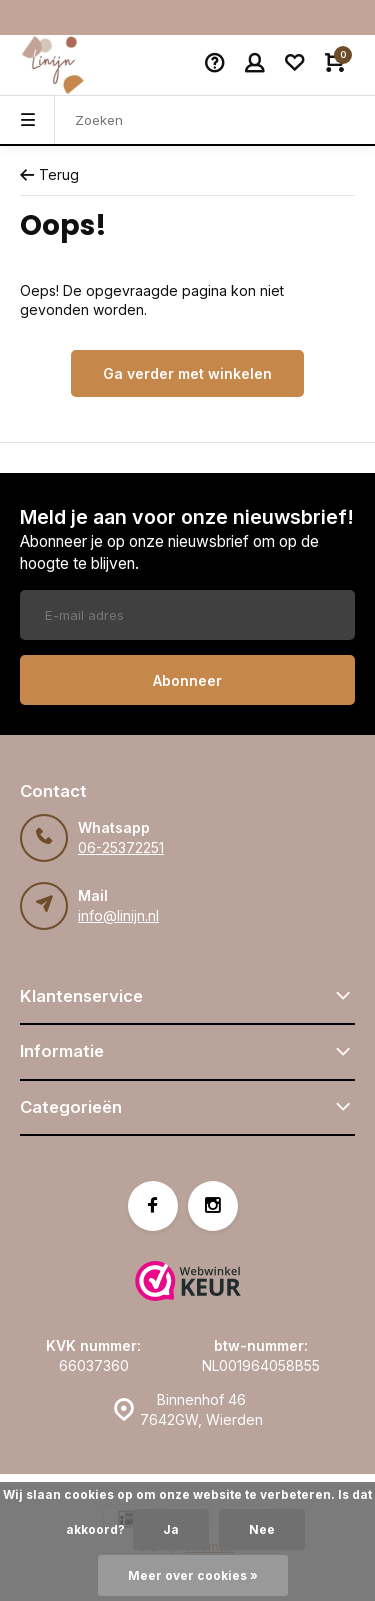  I want to click on Ga verder met winkelen, so click(187, 373).